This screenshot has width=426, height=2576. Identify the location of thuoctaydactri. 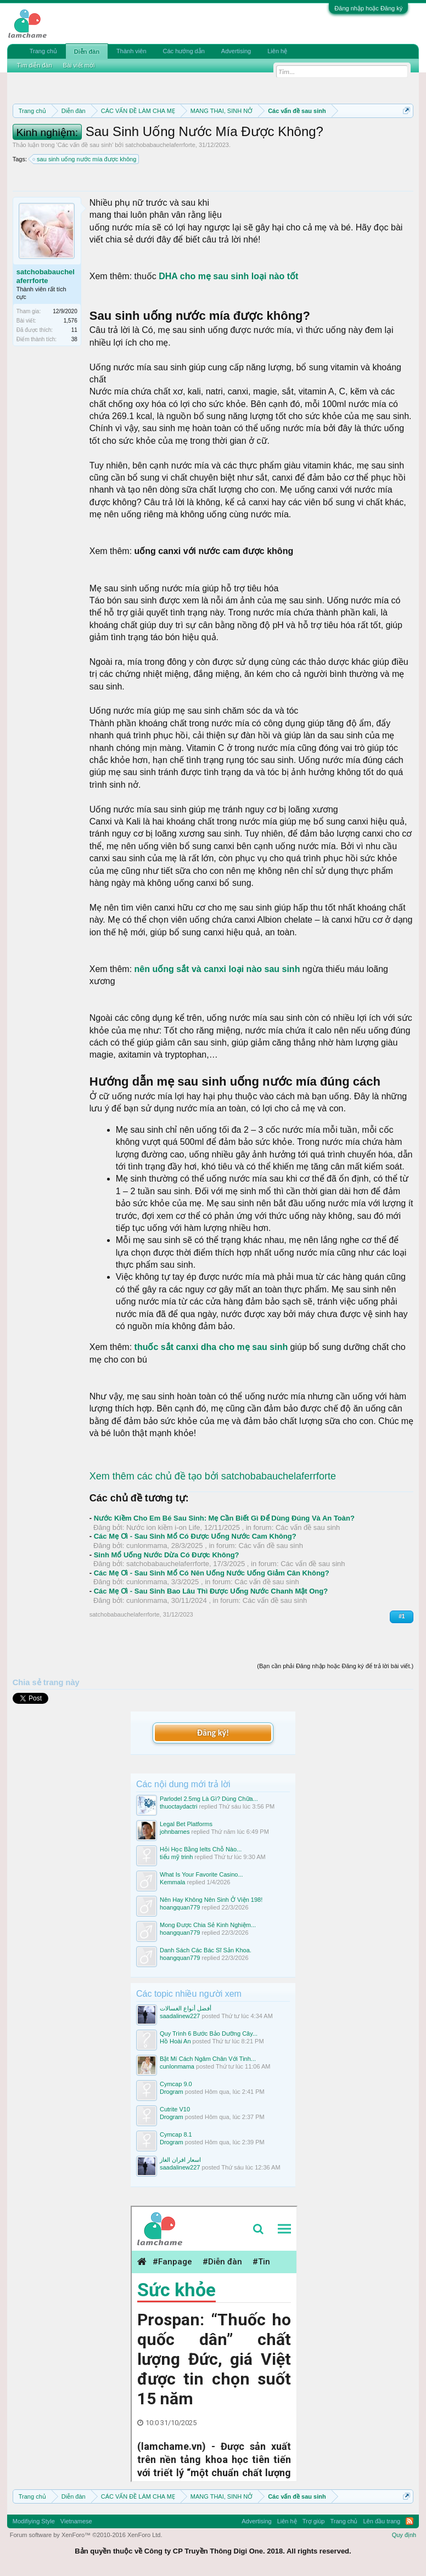
(178, 1806).